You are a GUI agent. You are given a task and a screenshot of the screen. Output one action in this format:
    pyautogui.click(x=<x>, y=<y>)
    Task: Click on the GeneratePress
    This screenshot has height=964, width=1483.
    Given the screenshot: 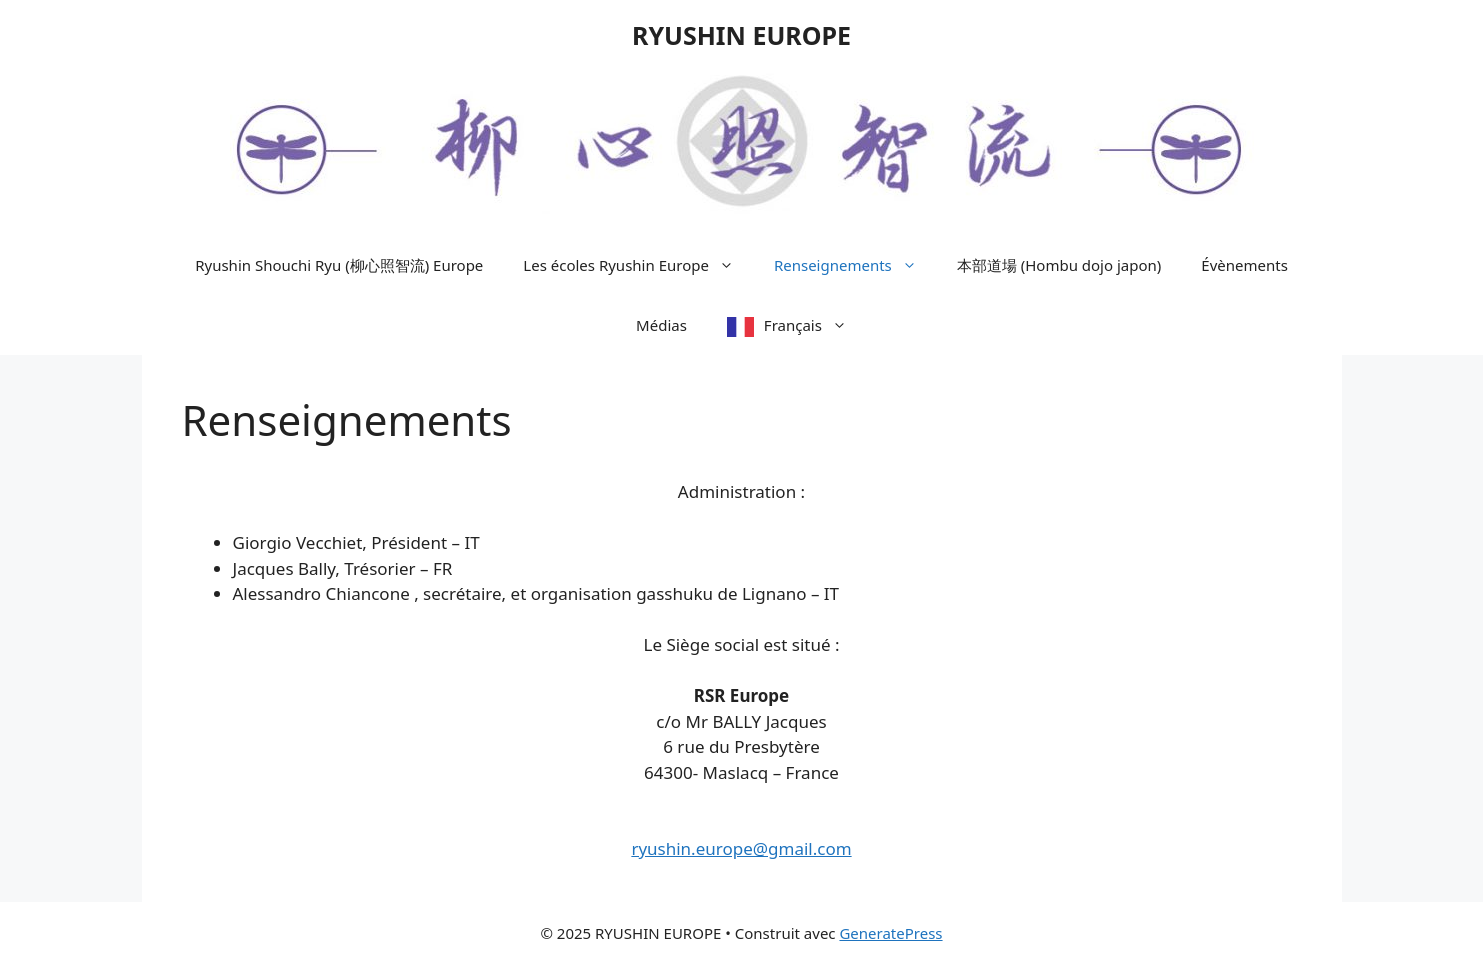 What is the action you would take?
    pyautogui.click(x=890, y=933)
    